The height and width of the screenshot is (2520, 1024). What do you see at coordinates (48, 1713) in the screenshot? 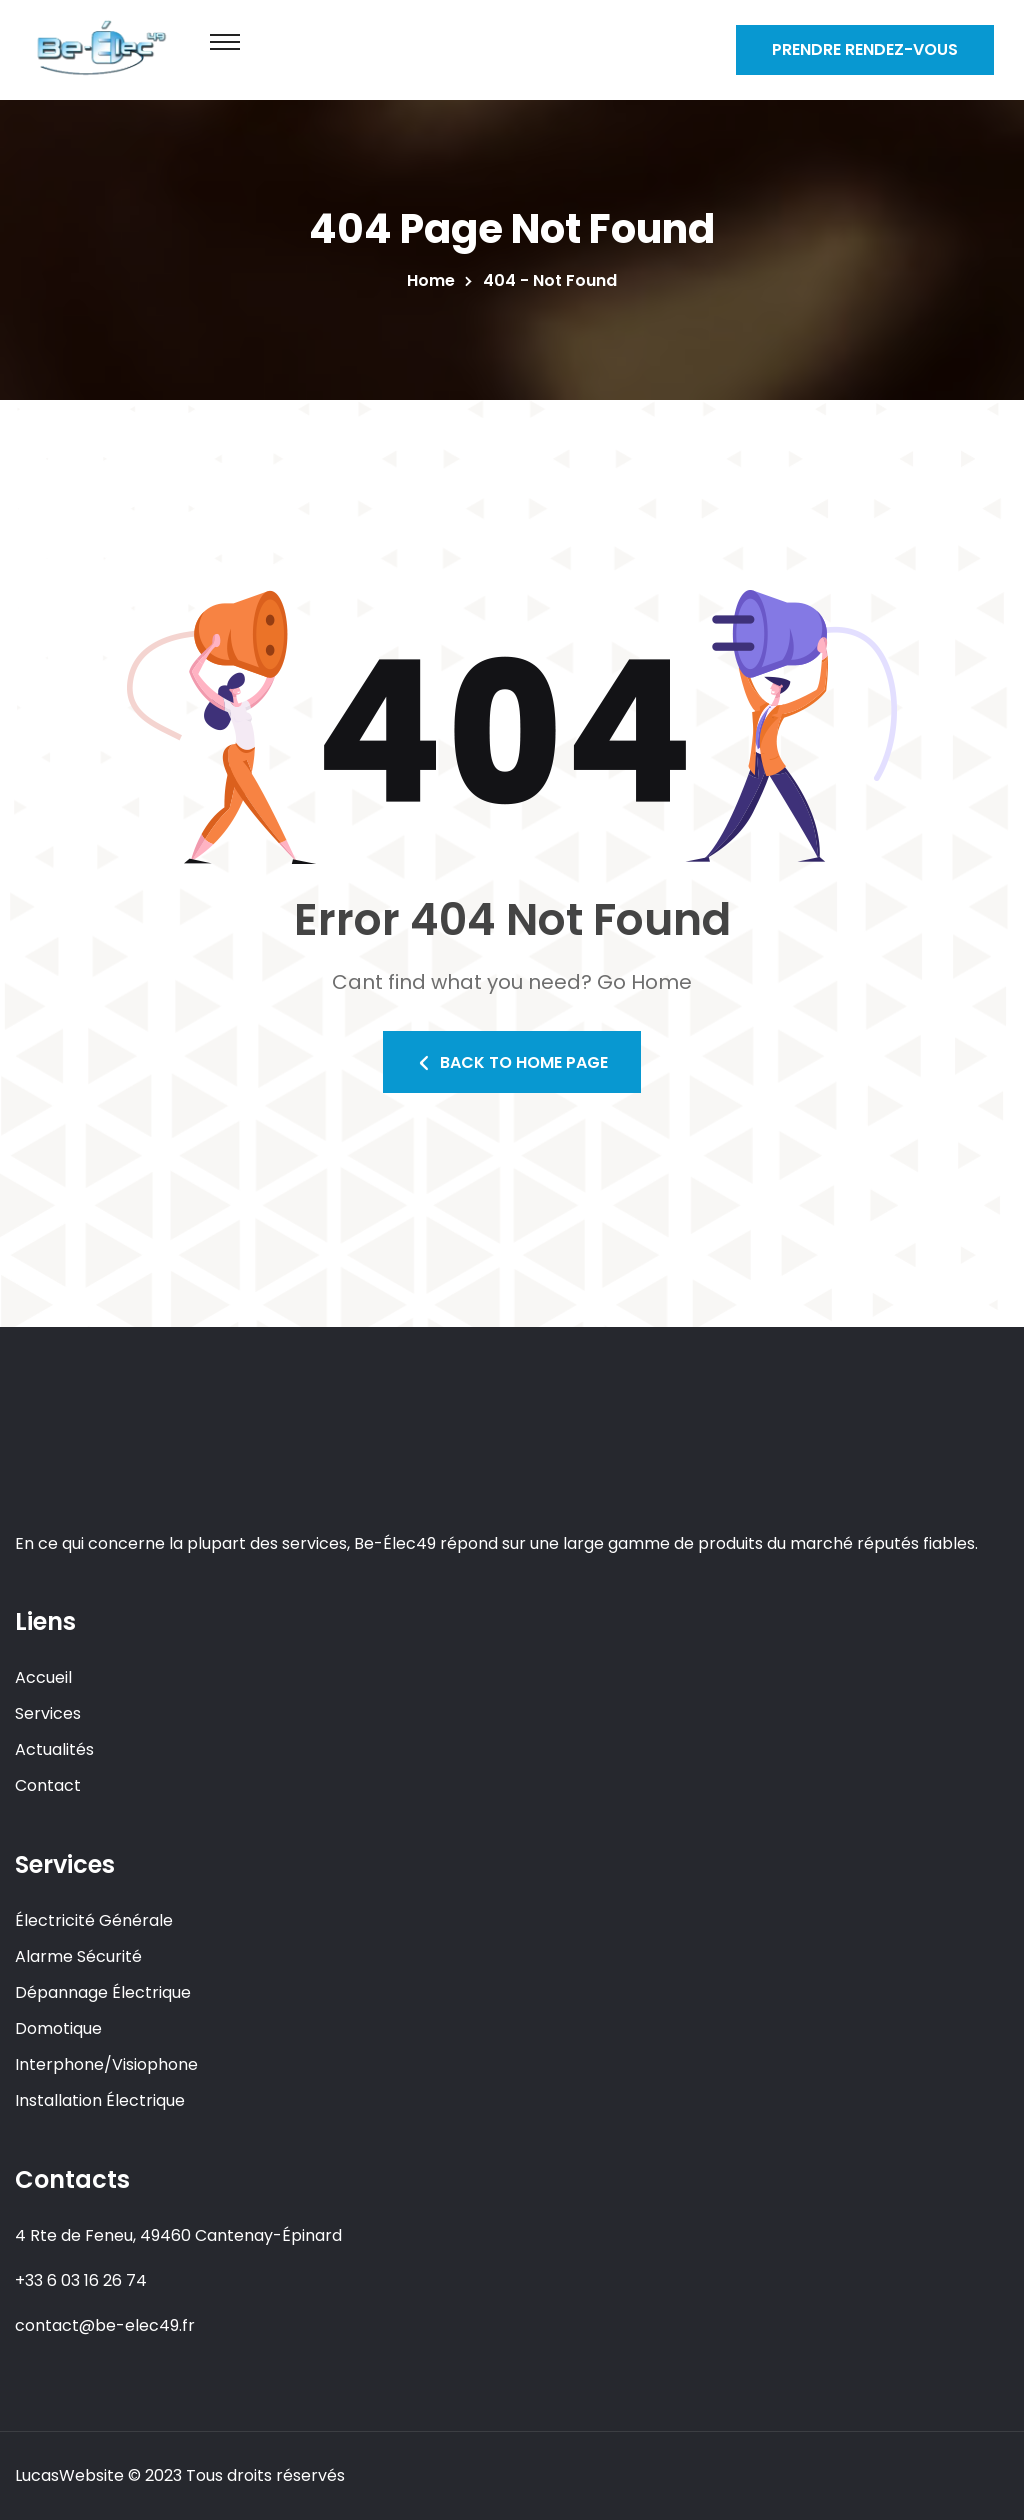
I see `Services` at bounding box center [48, 1713].